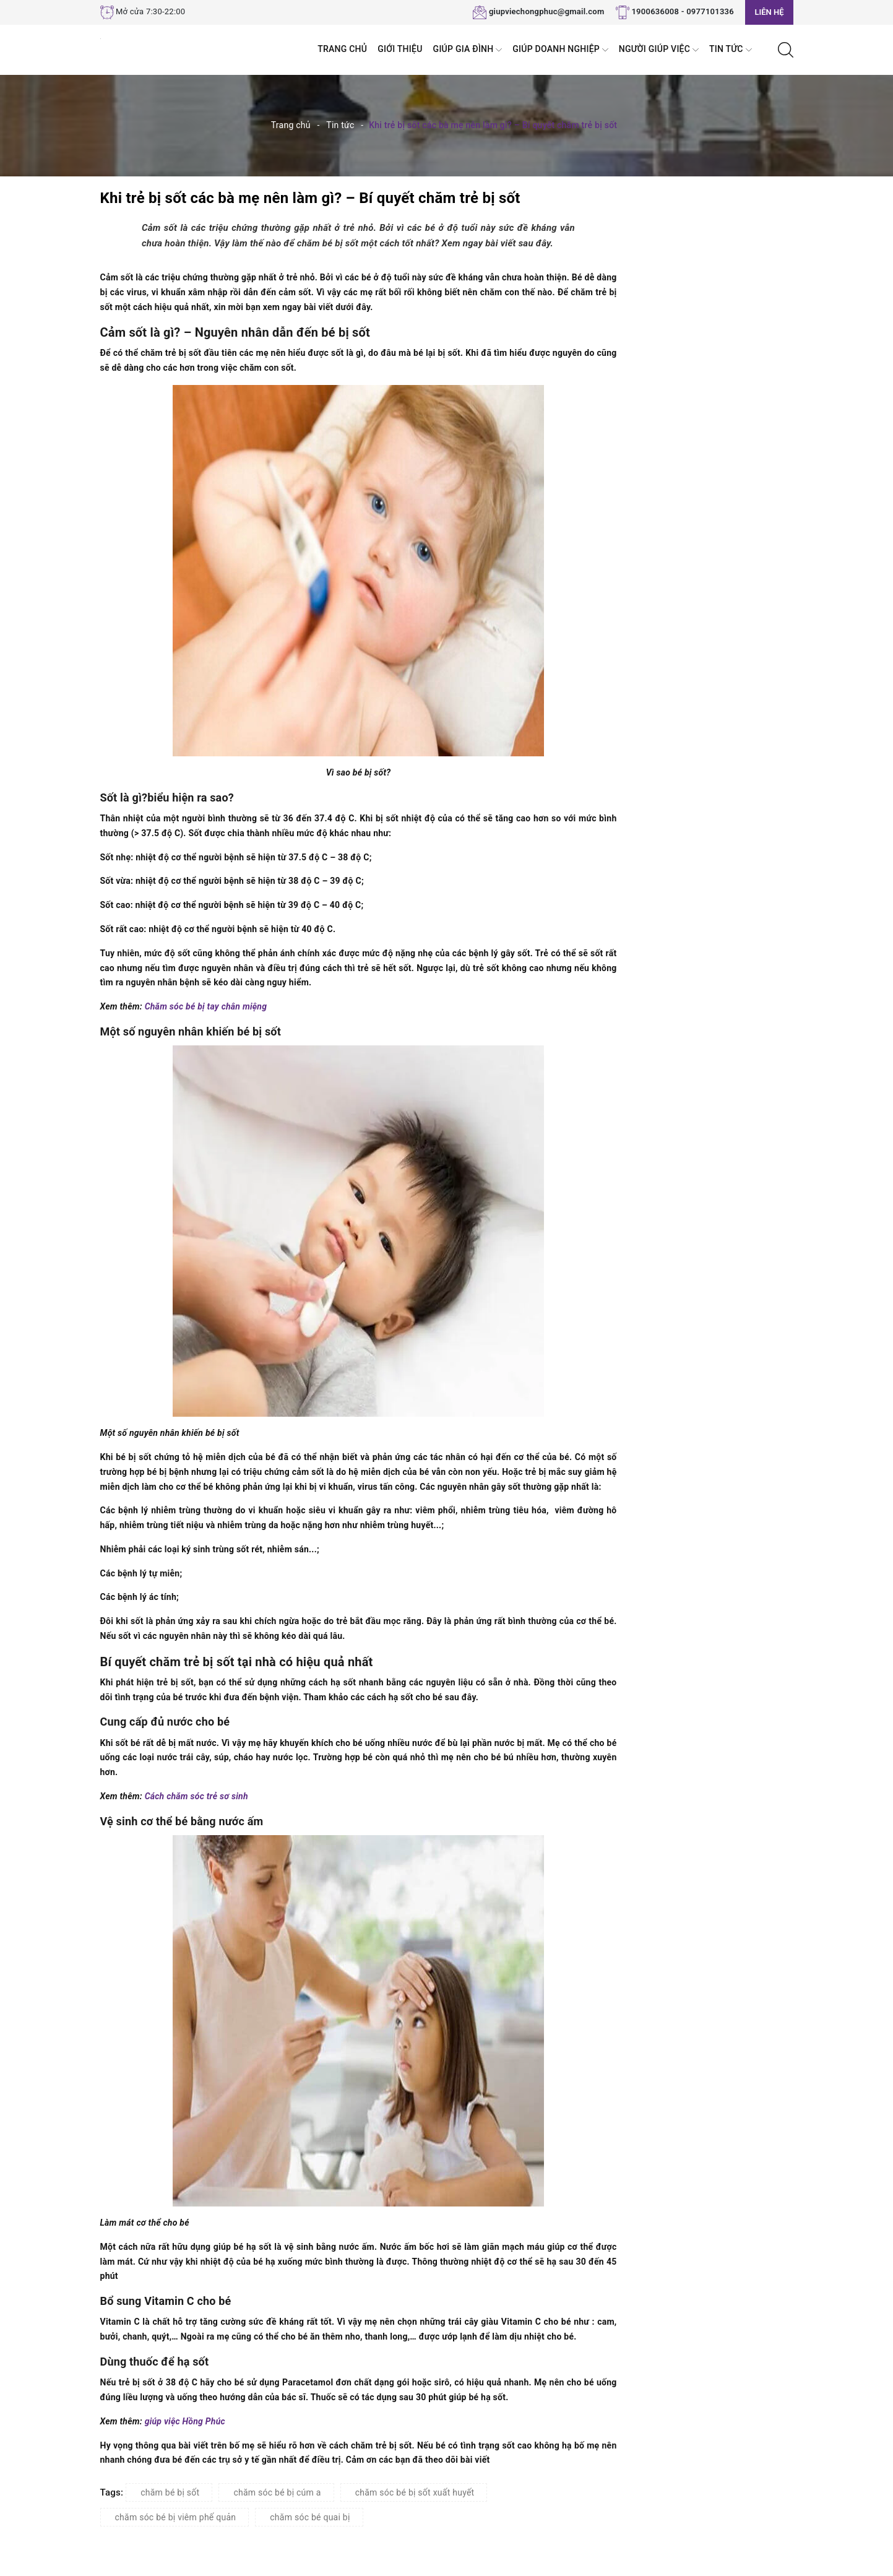  I want to click on chăm bé bị sốt, so click(169, 2492).